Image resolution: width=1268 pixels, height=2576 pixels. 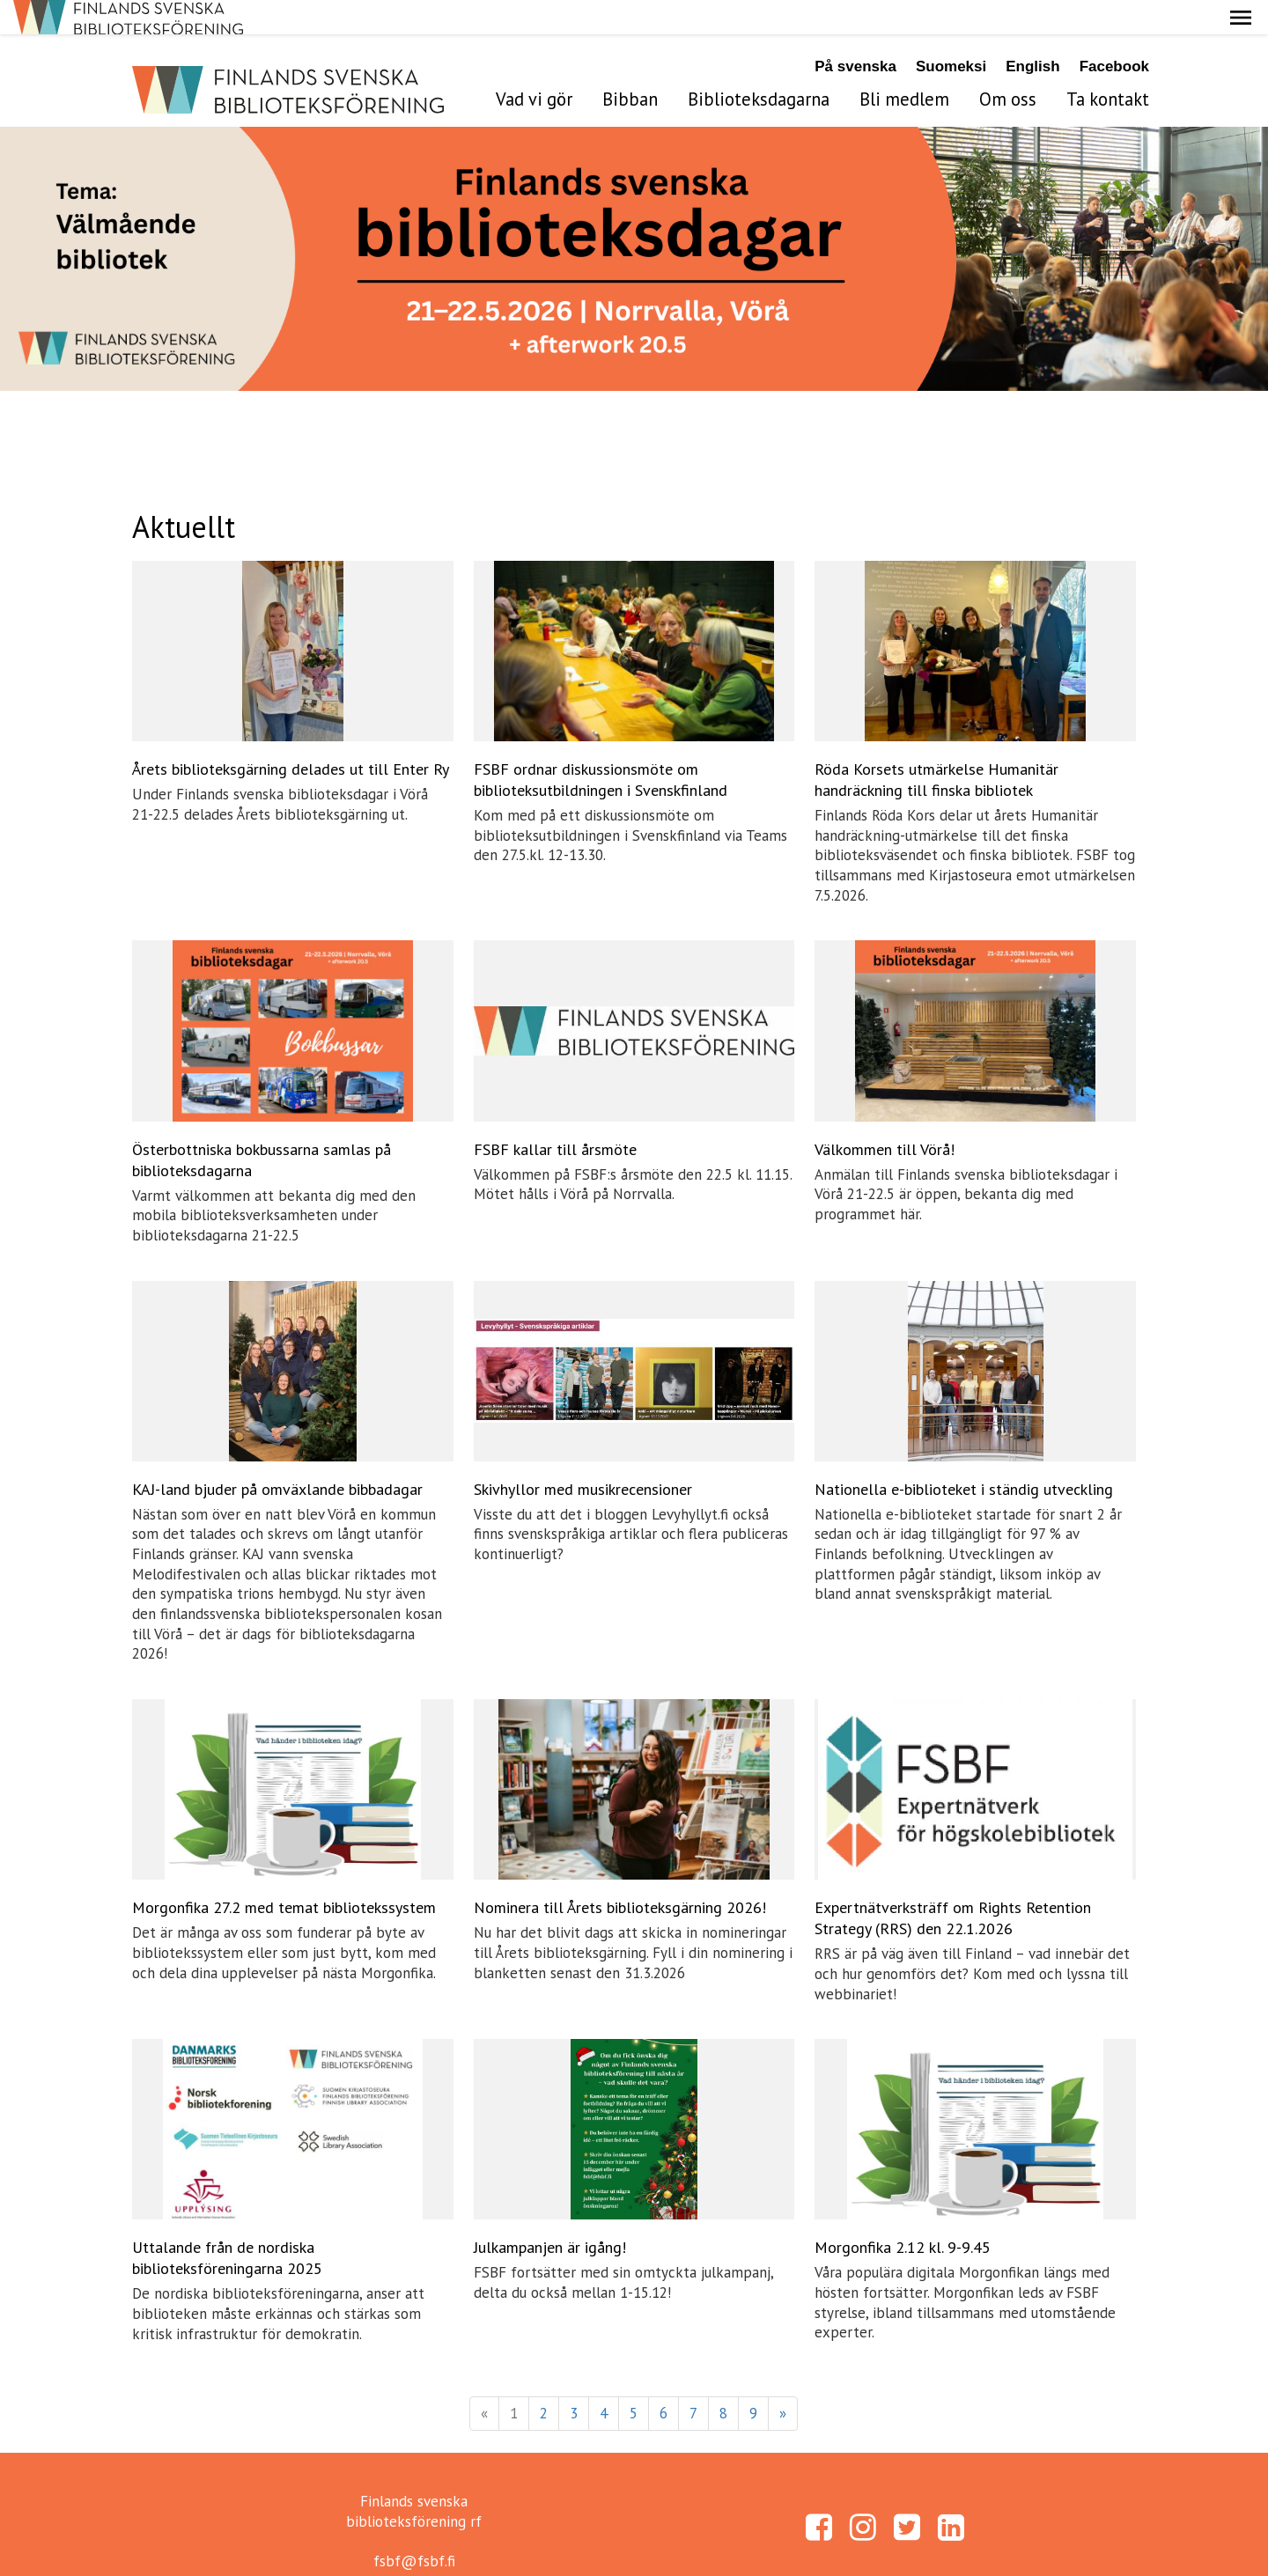 I want to click on Julkampanjen är igång!, so click(x=550, y=2213).